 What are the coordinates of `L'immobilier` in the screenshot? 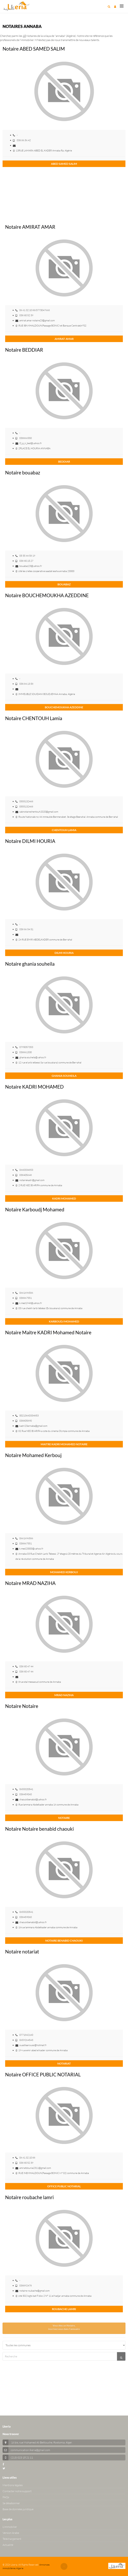 It's located at (10, 2527).